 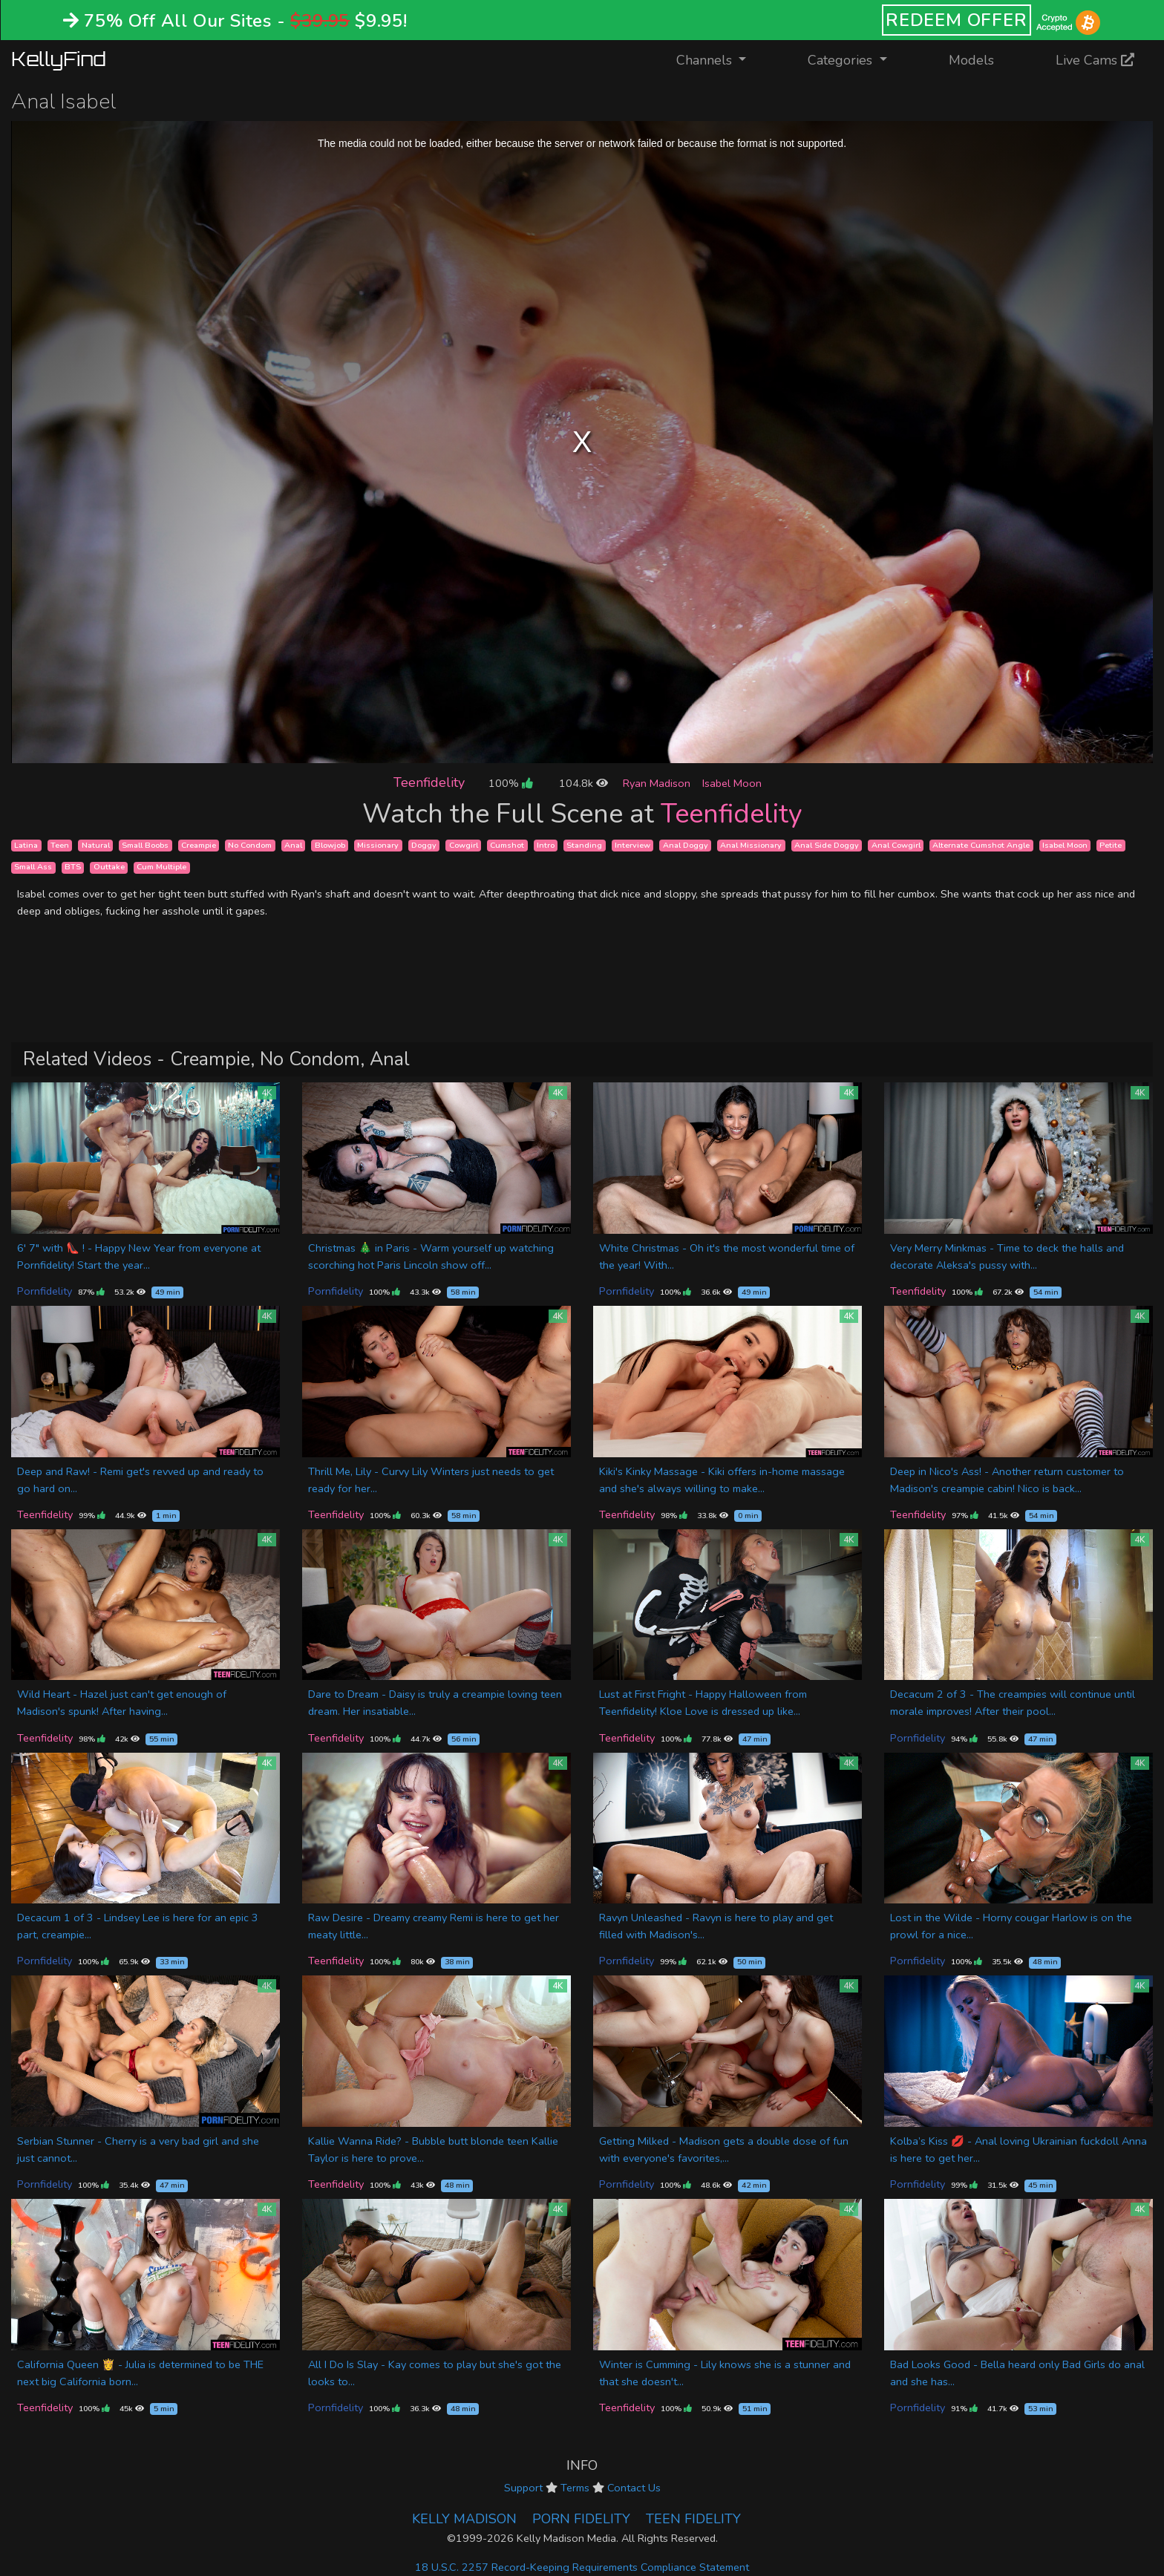 I want to click on Anal Cowgirl, so click(x=896, y=845).